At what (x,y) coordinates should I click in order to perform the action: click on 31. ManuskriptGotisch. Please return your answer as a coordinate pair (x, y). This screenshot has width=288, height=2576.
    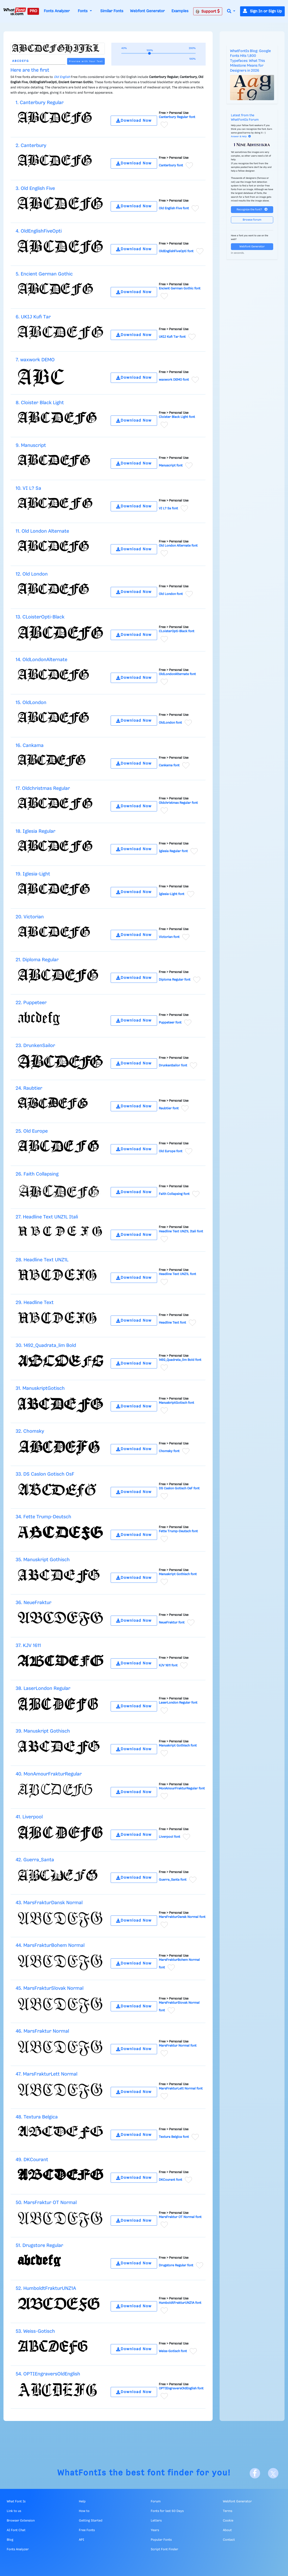
    Looking at the image, I should click on (40, 1388).